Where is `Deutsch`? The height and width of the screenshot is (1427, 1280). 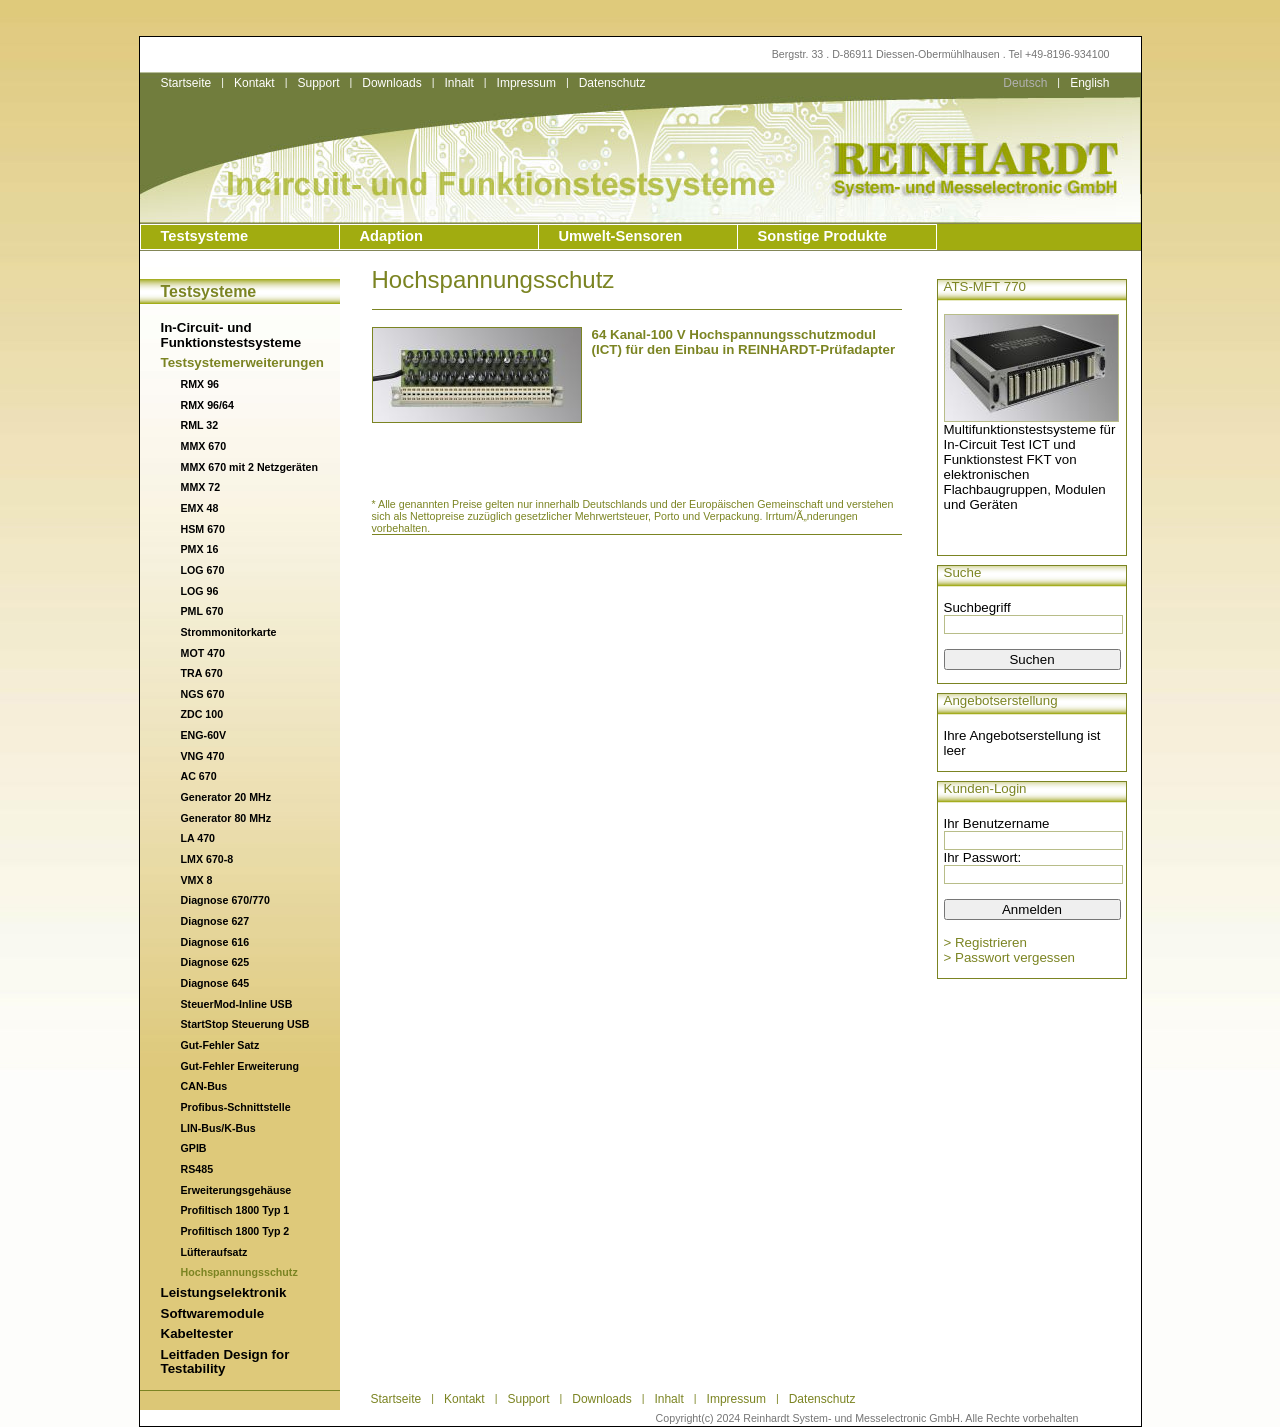 Deutsch is located at coordinates (1025, 83).